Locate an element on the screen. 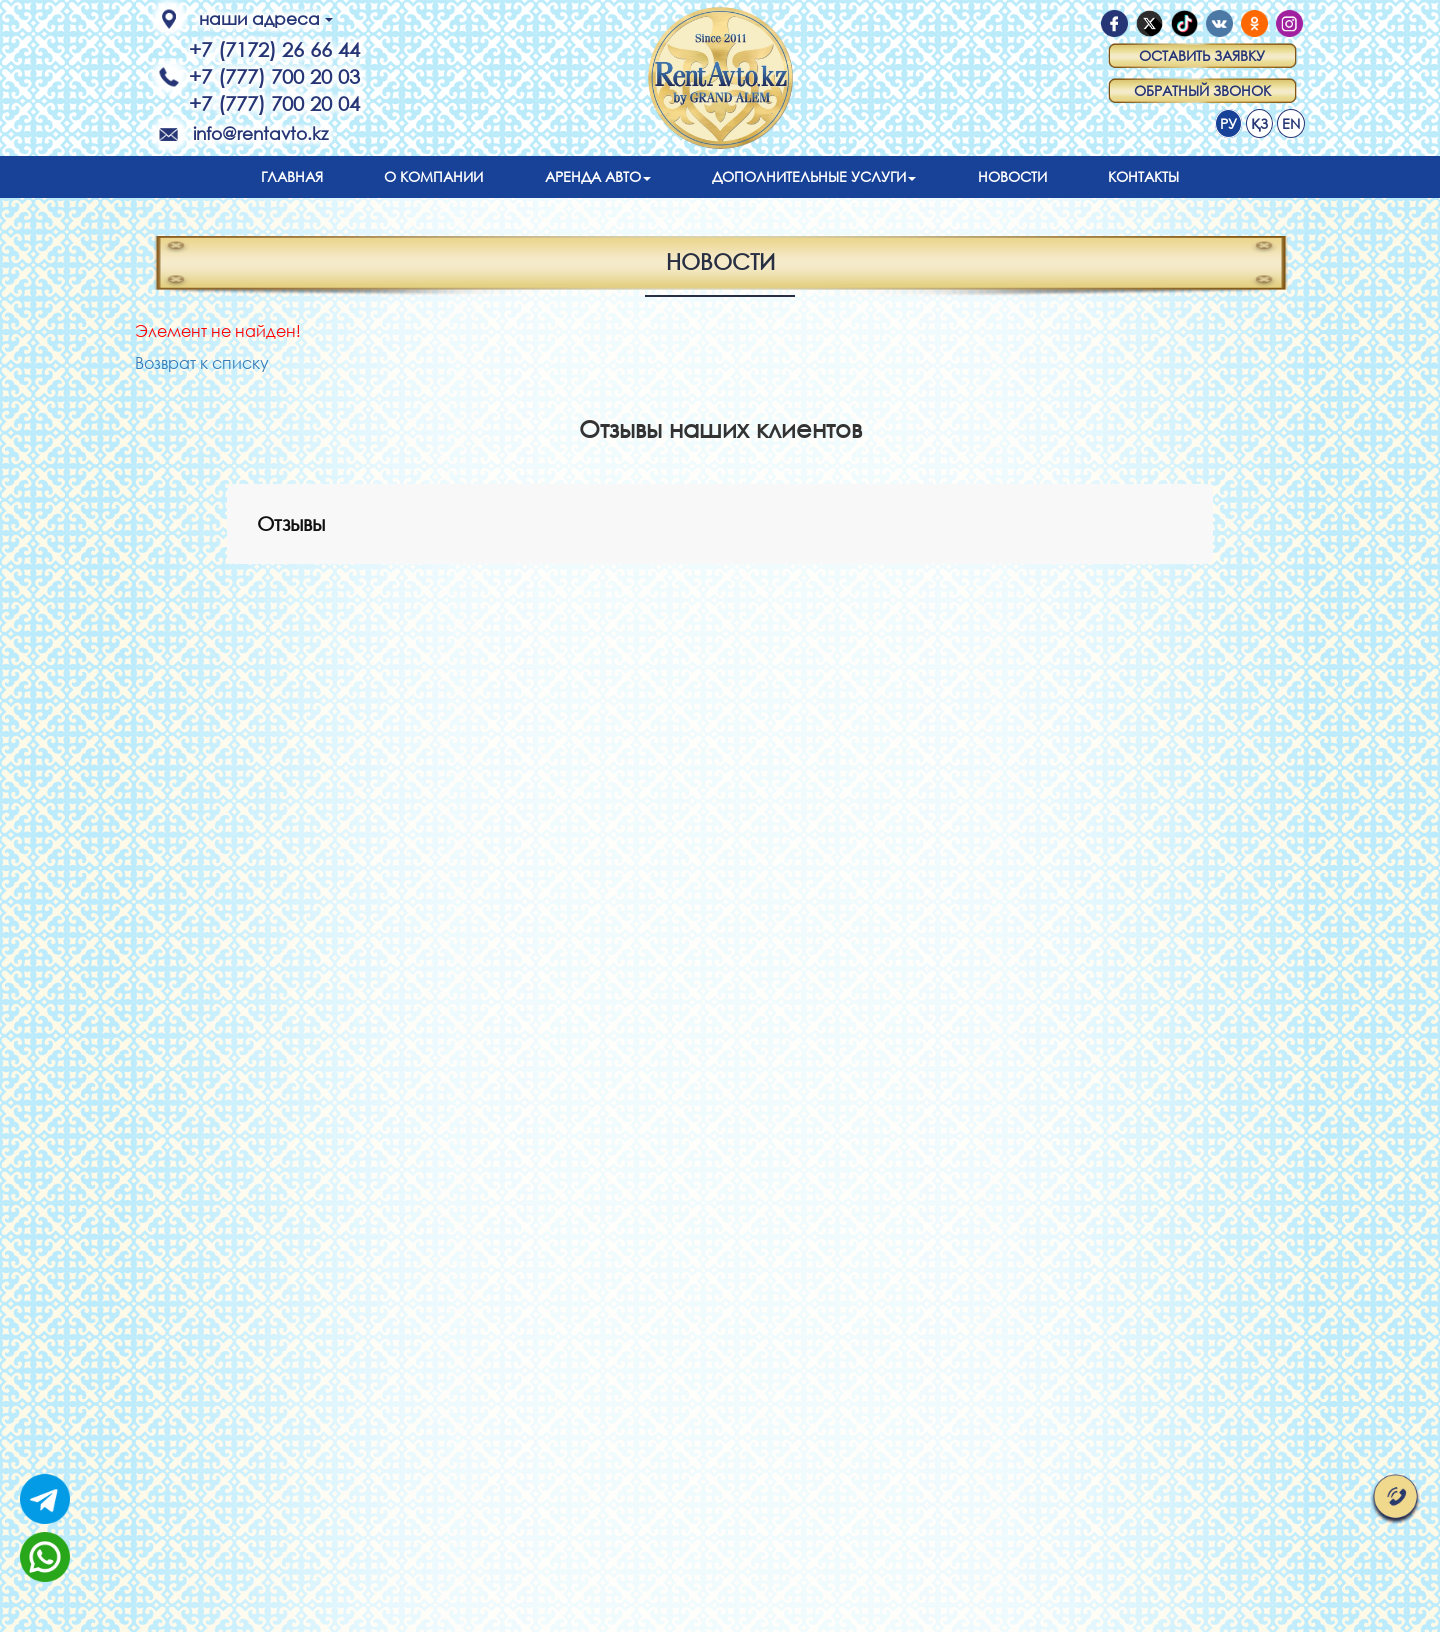 Image resolution: width=1440 pixels, height=1632 pixels. Главная is located at coordinates (292, 176).